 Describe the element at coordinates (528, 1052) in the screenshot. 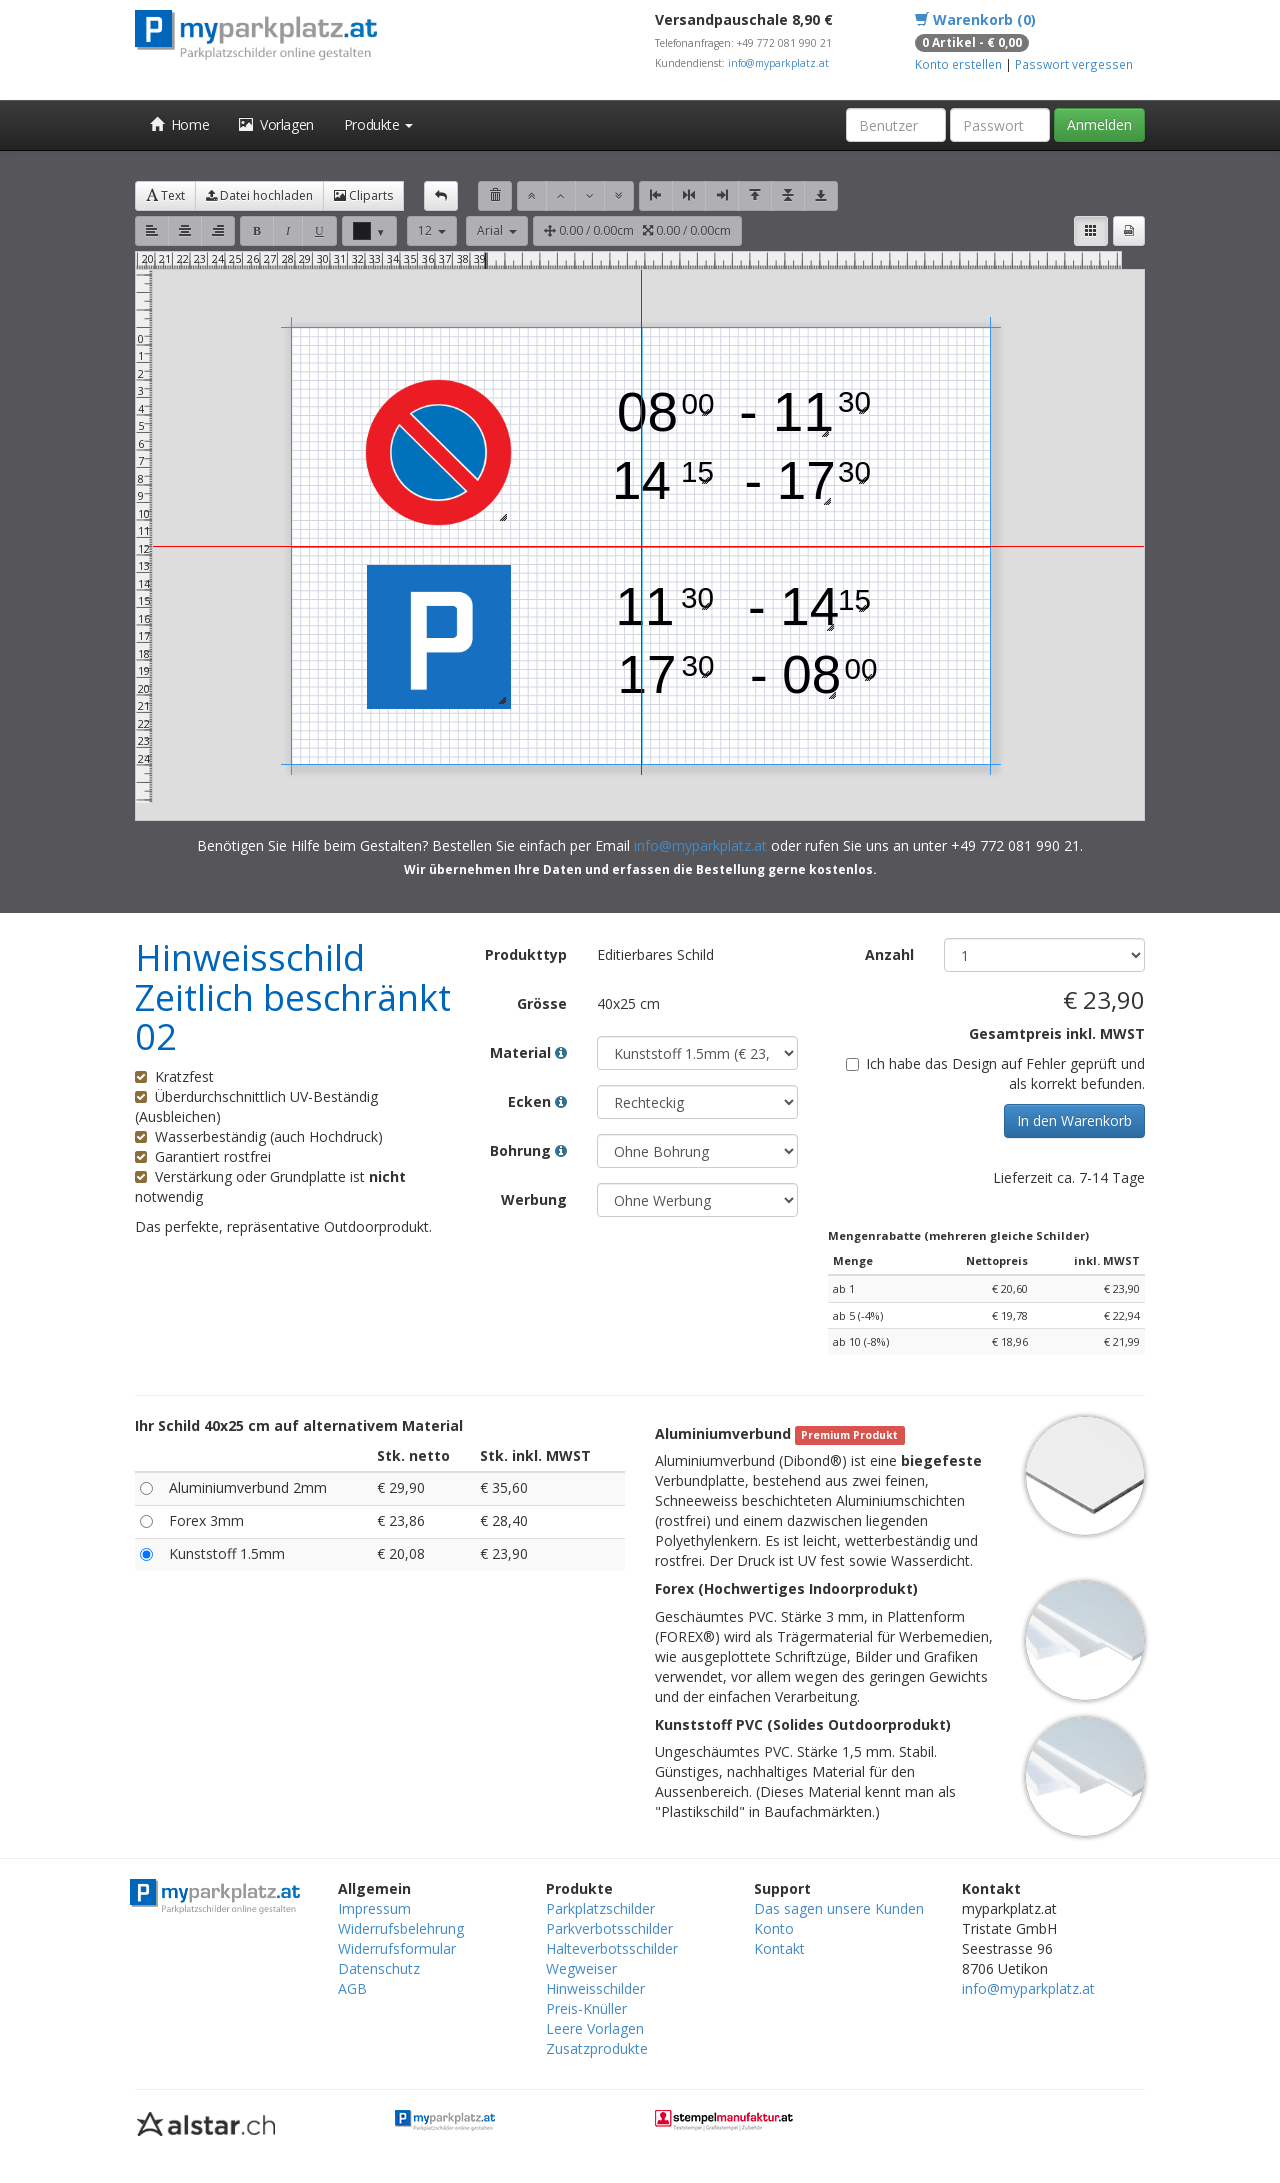

I see `Material` at that location.